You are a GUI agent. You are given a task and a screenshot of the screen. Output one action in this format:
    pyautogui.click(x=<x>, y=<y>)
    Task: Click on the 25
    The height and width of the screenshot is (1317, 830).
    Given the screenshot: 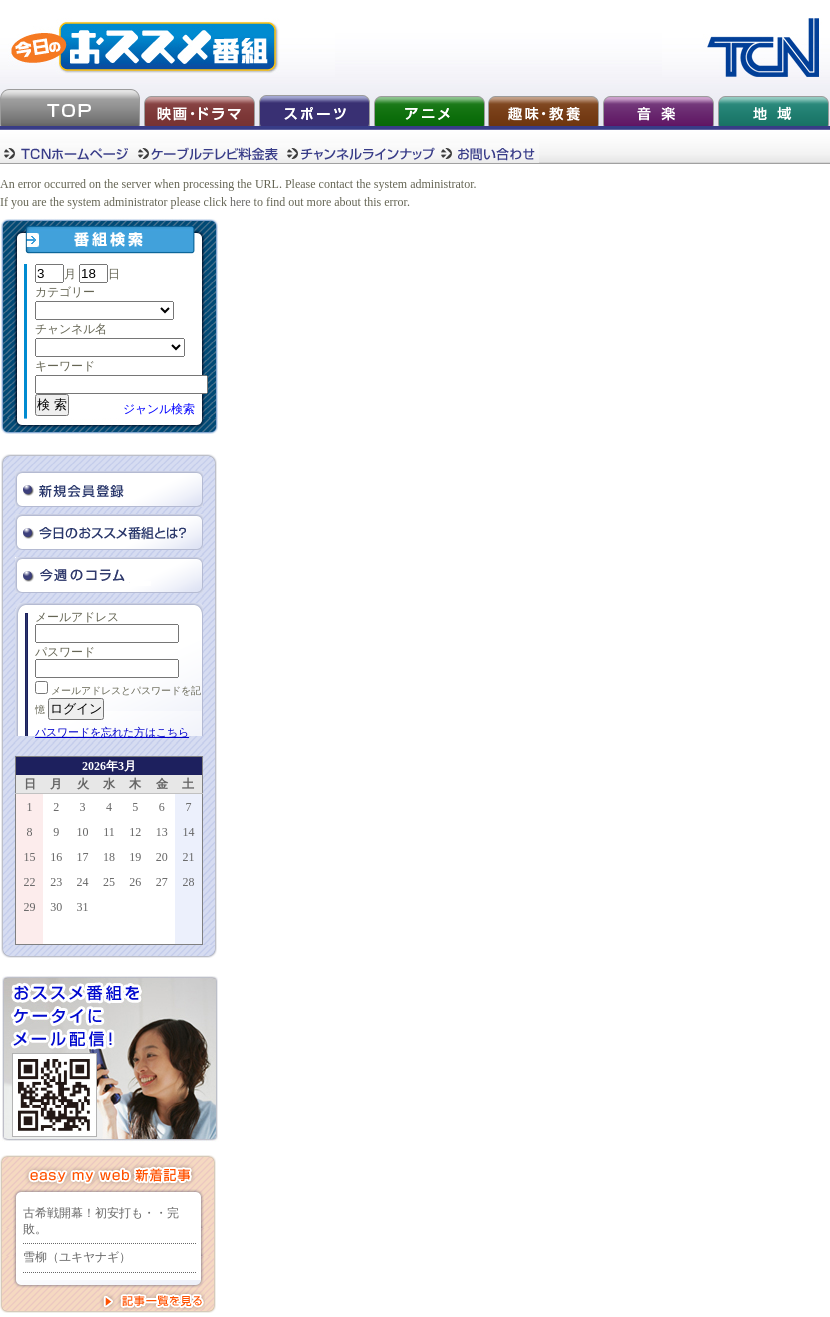 What is the action you would take?
    pyautogui.click(x=109, y=882)
    